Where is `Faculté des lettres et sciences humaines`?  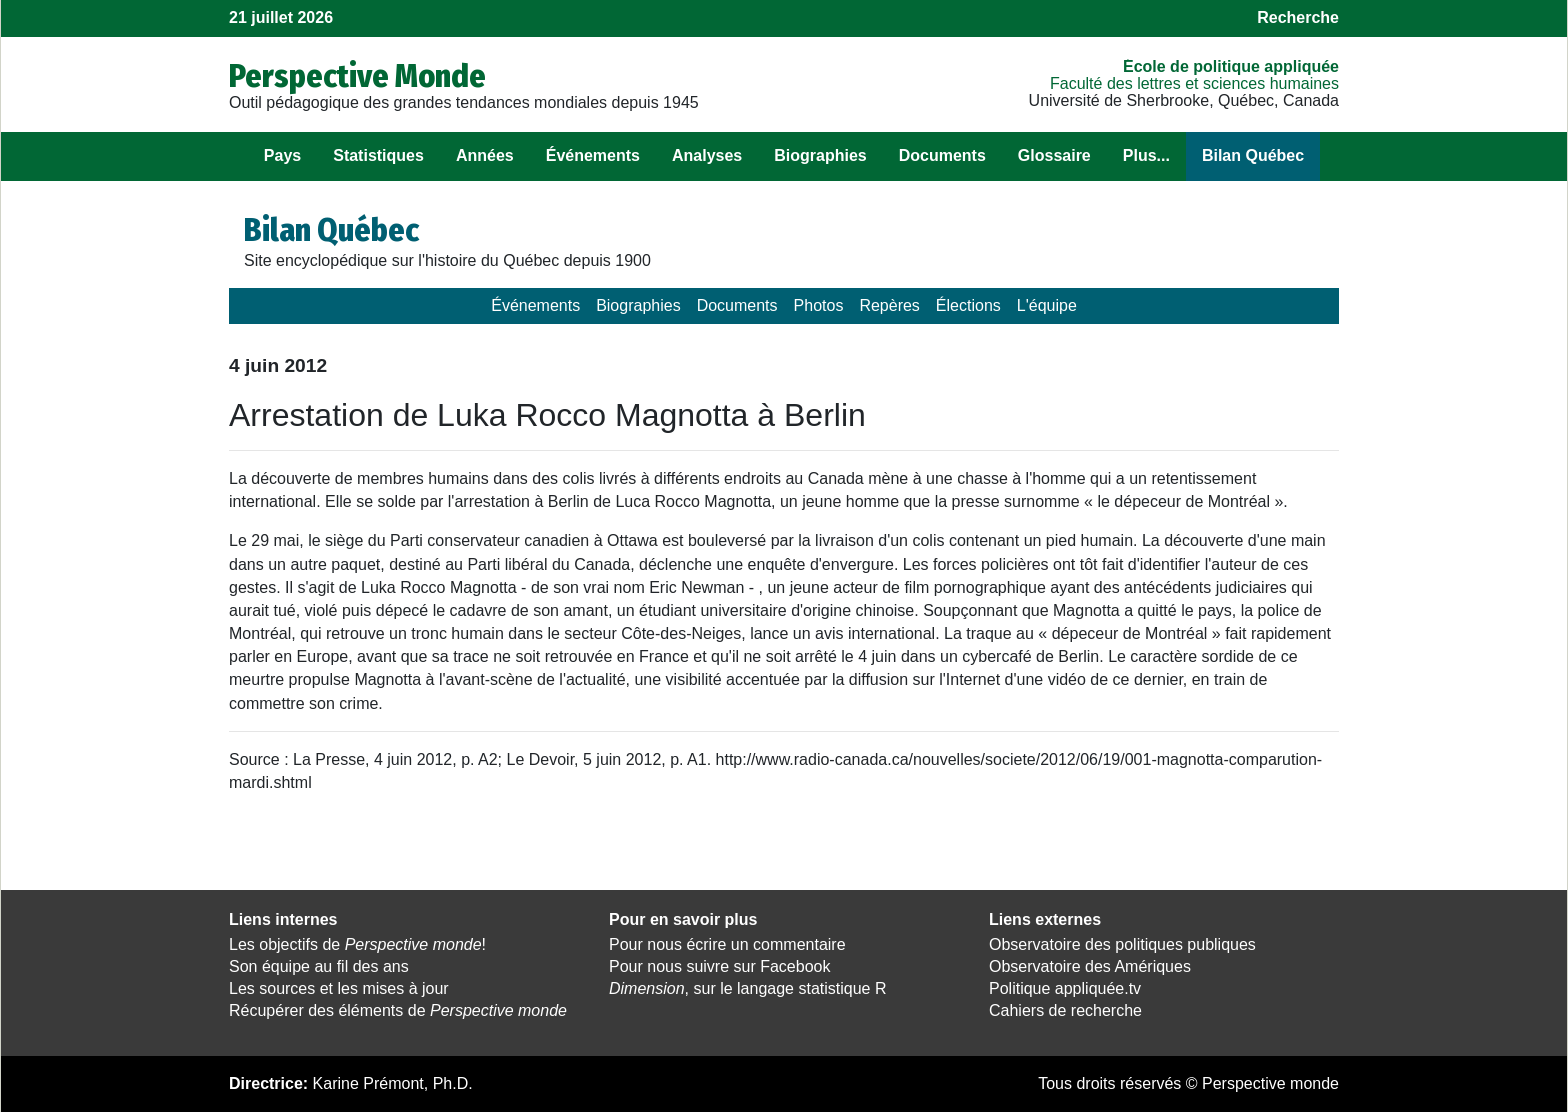
Faculté des lettres et sciences humaines is located at coordinates (1194, 83).